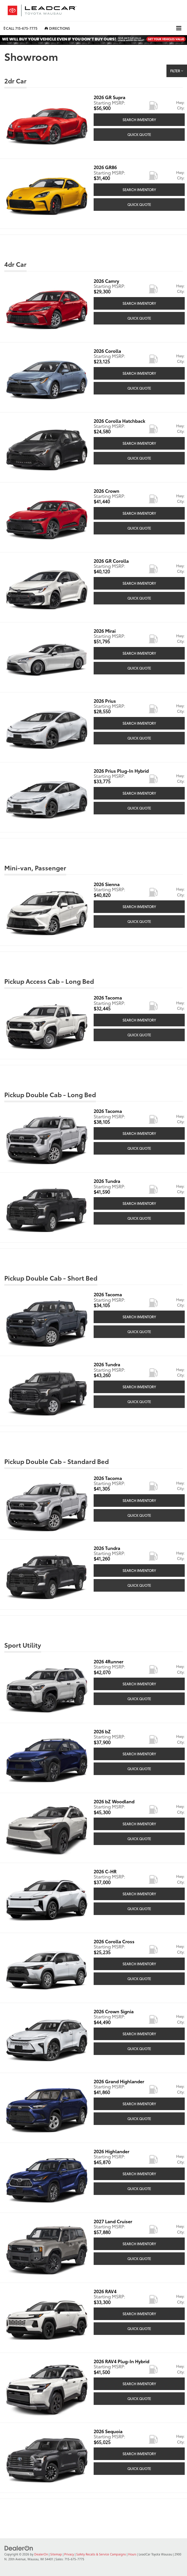  Describe the element at coordinates (56, 2554) in the screenshot. I see `Sitemap` at that location.